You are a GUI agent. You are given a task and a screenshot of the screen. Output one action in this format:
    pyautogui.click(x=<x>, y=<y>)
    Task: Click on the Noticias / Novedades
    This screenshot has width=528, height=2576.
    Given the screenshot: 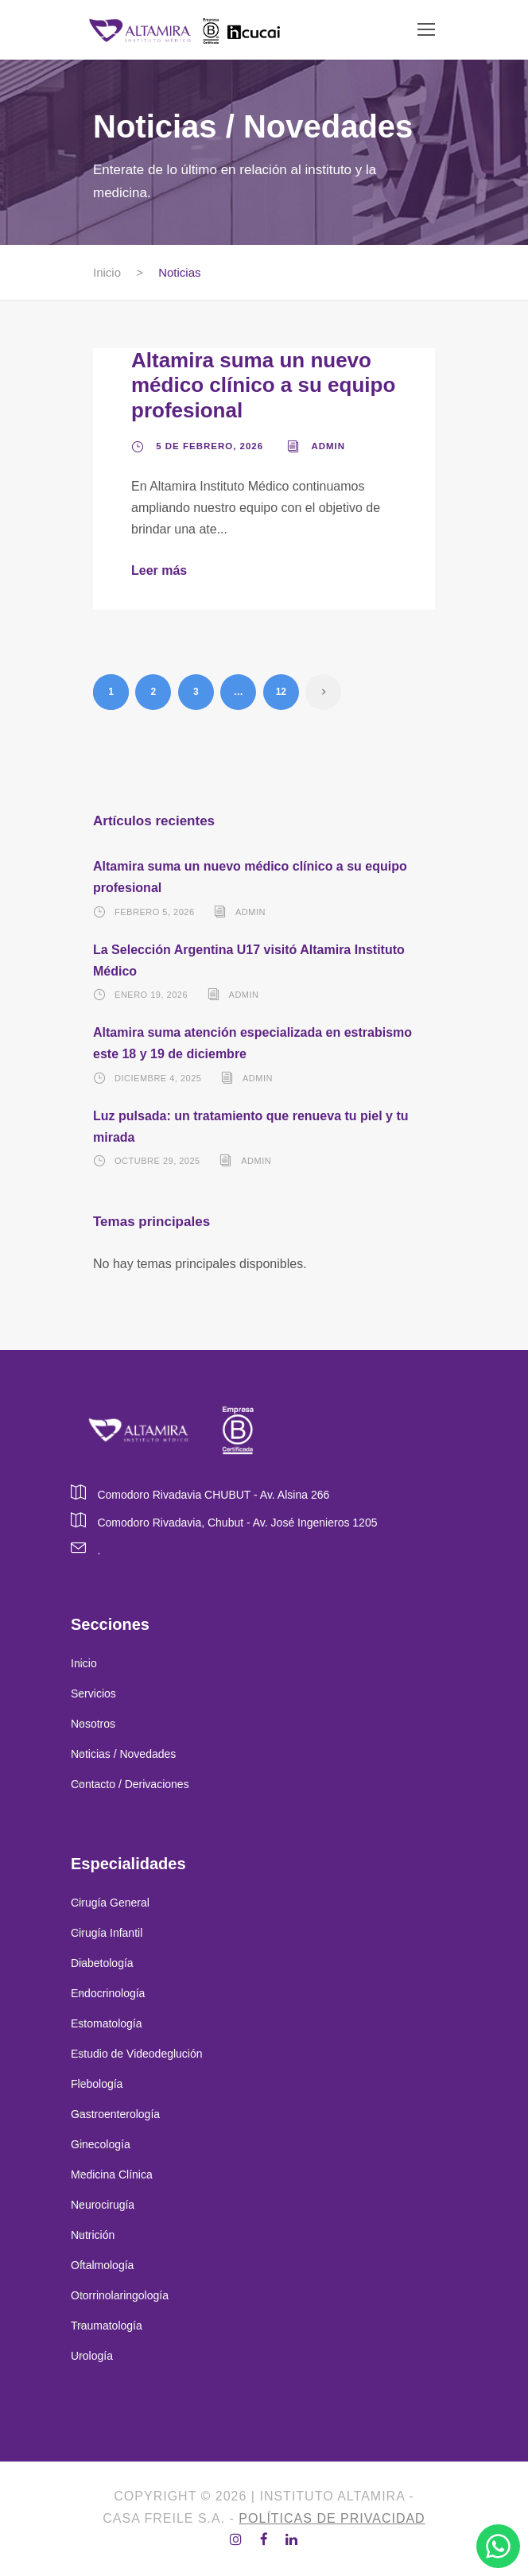 What is the action you would take?
    pyautogui.click(x=123, y=1754)
    